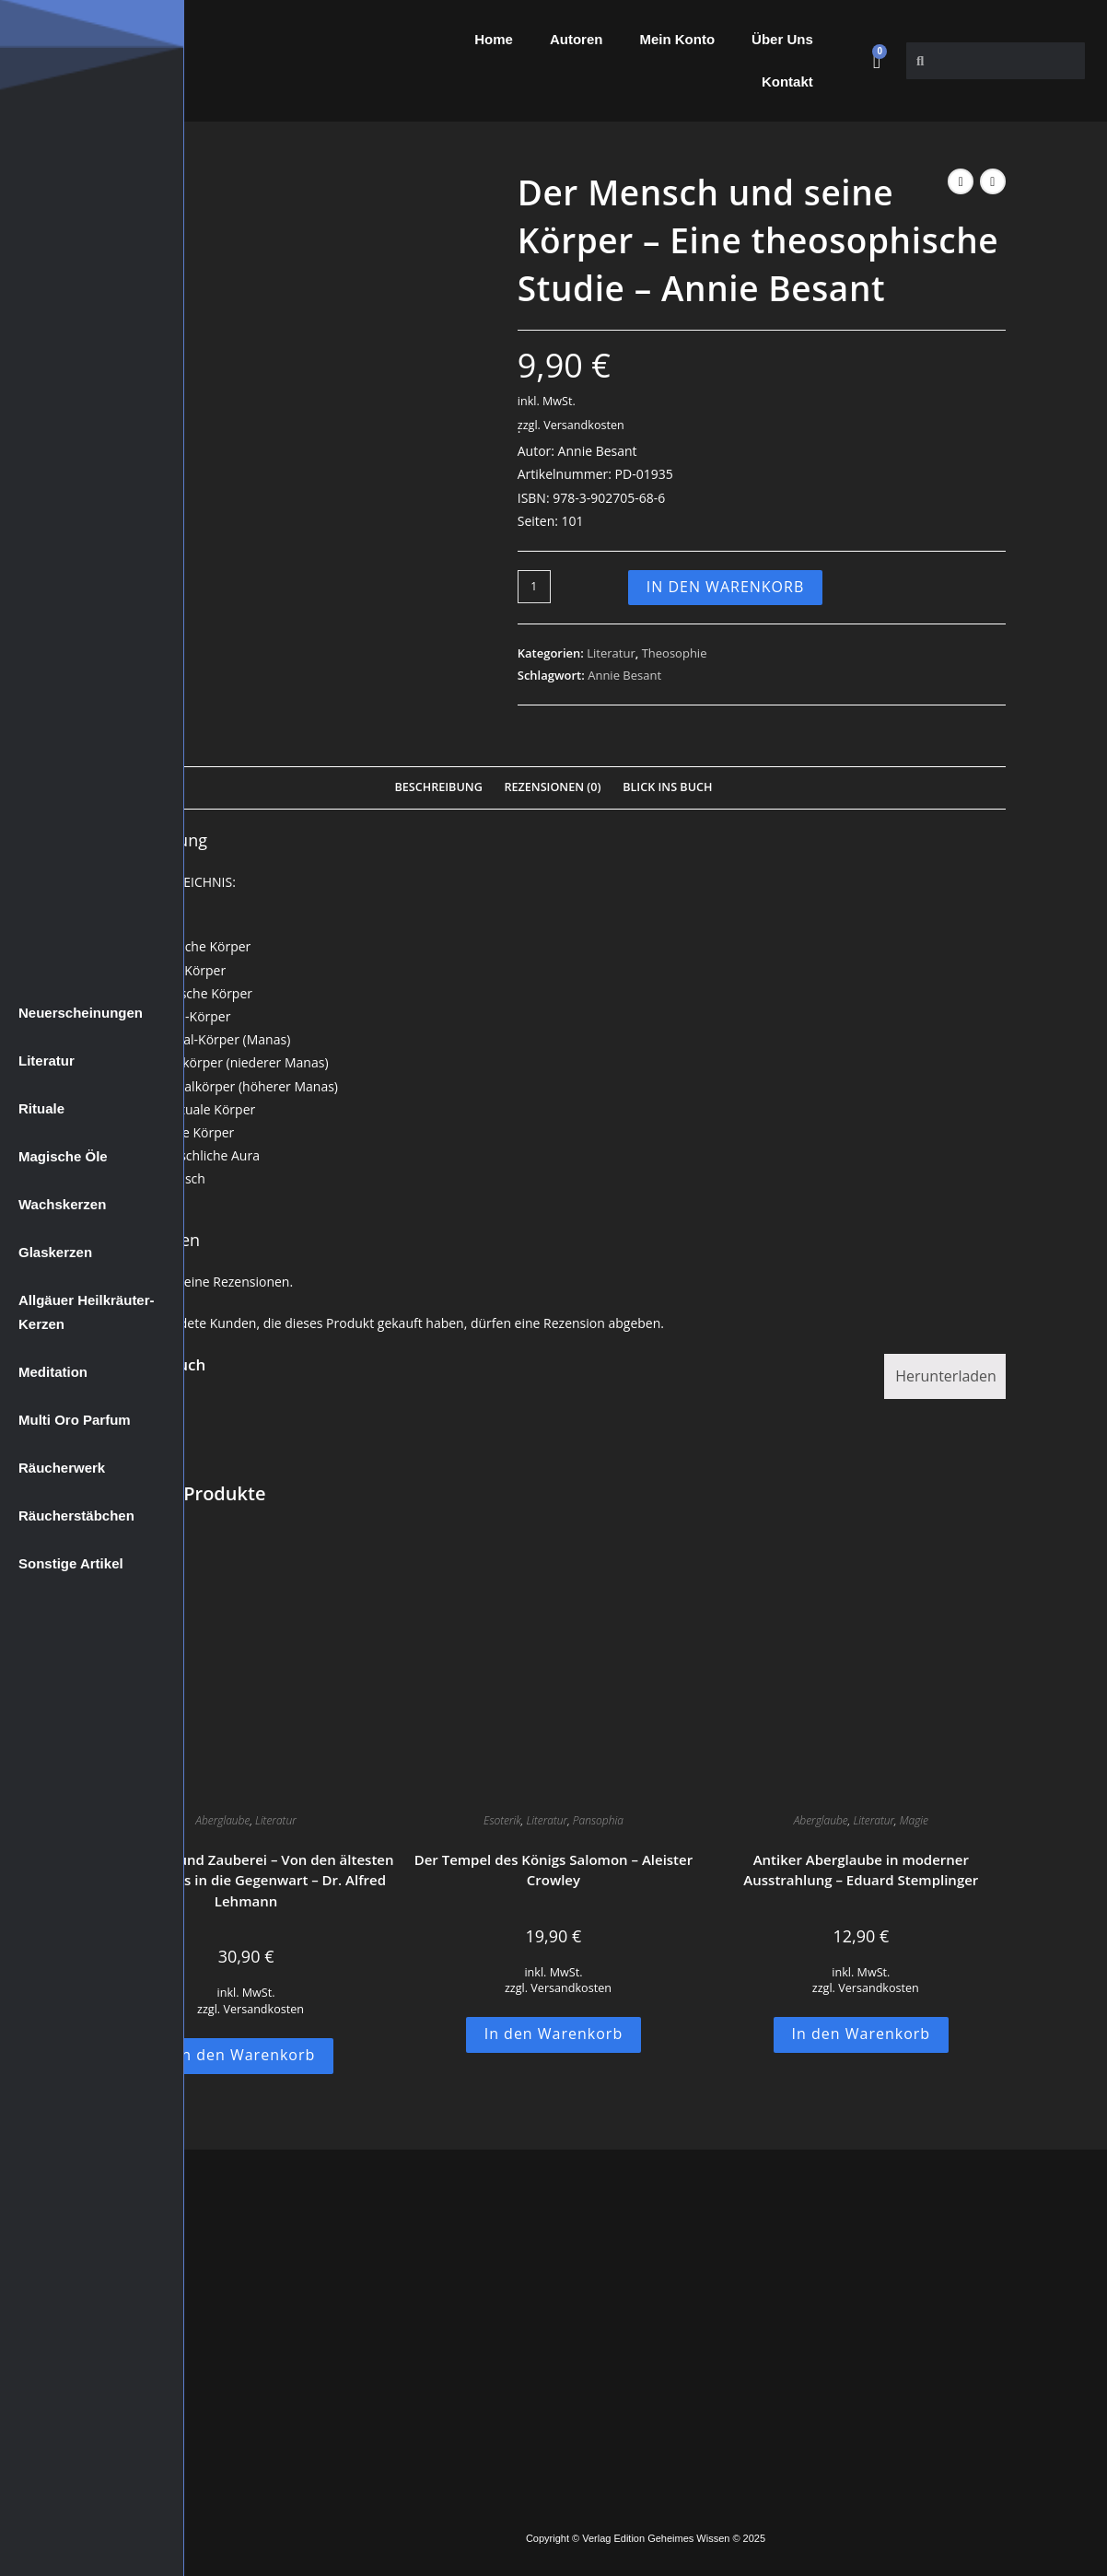 Image resolution: width=1107 pixels, height=2576 pixels. What do you see at coordinates (55, 1252) in the screenshot?
I see `Glaskerzen` at bounding box center [55, 1252].